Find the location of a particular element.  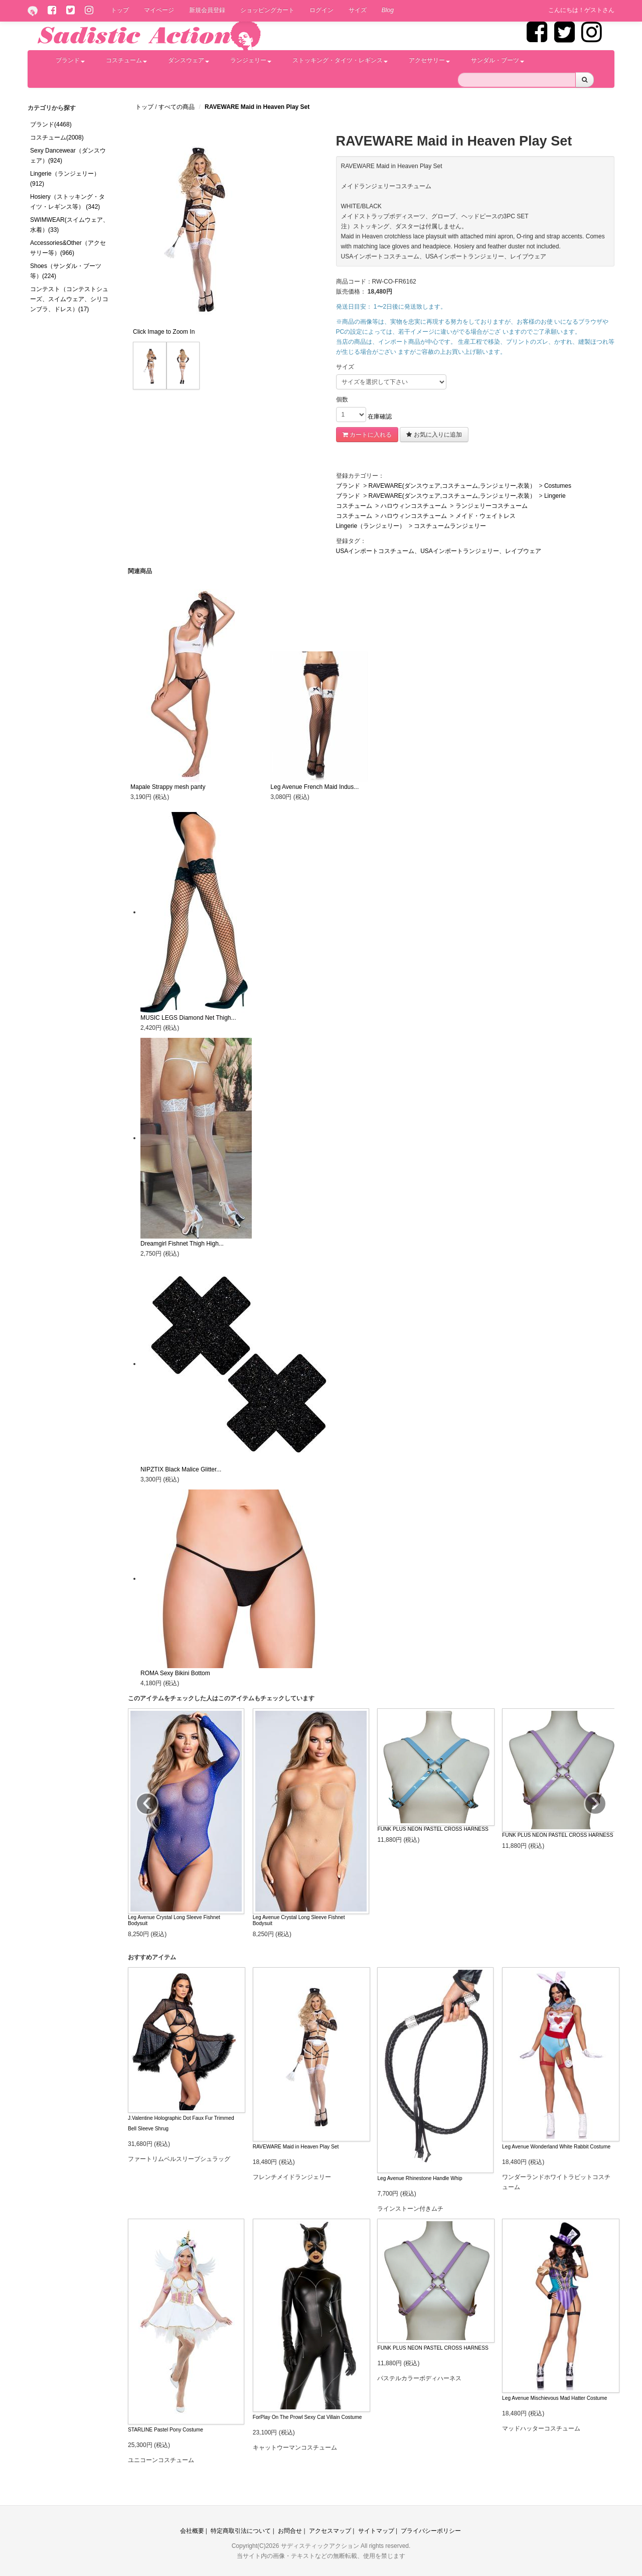

Sexy Dancewear（ダンスウェア）(924) is located at coordinates (68, 155).